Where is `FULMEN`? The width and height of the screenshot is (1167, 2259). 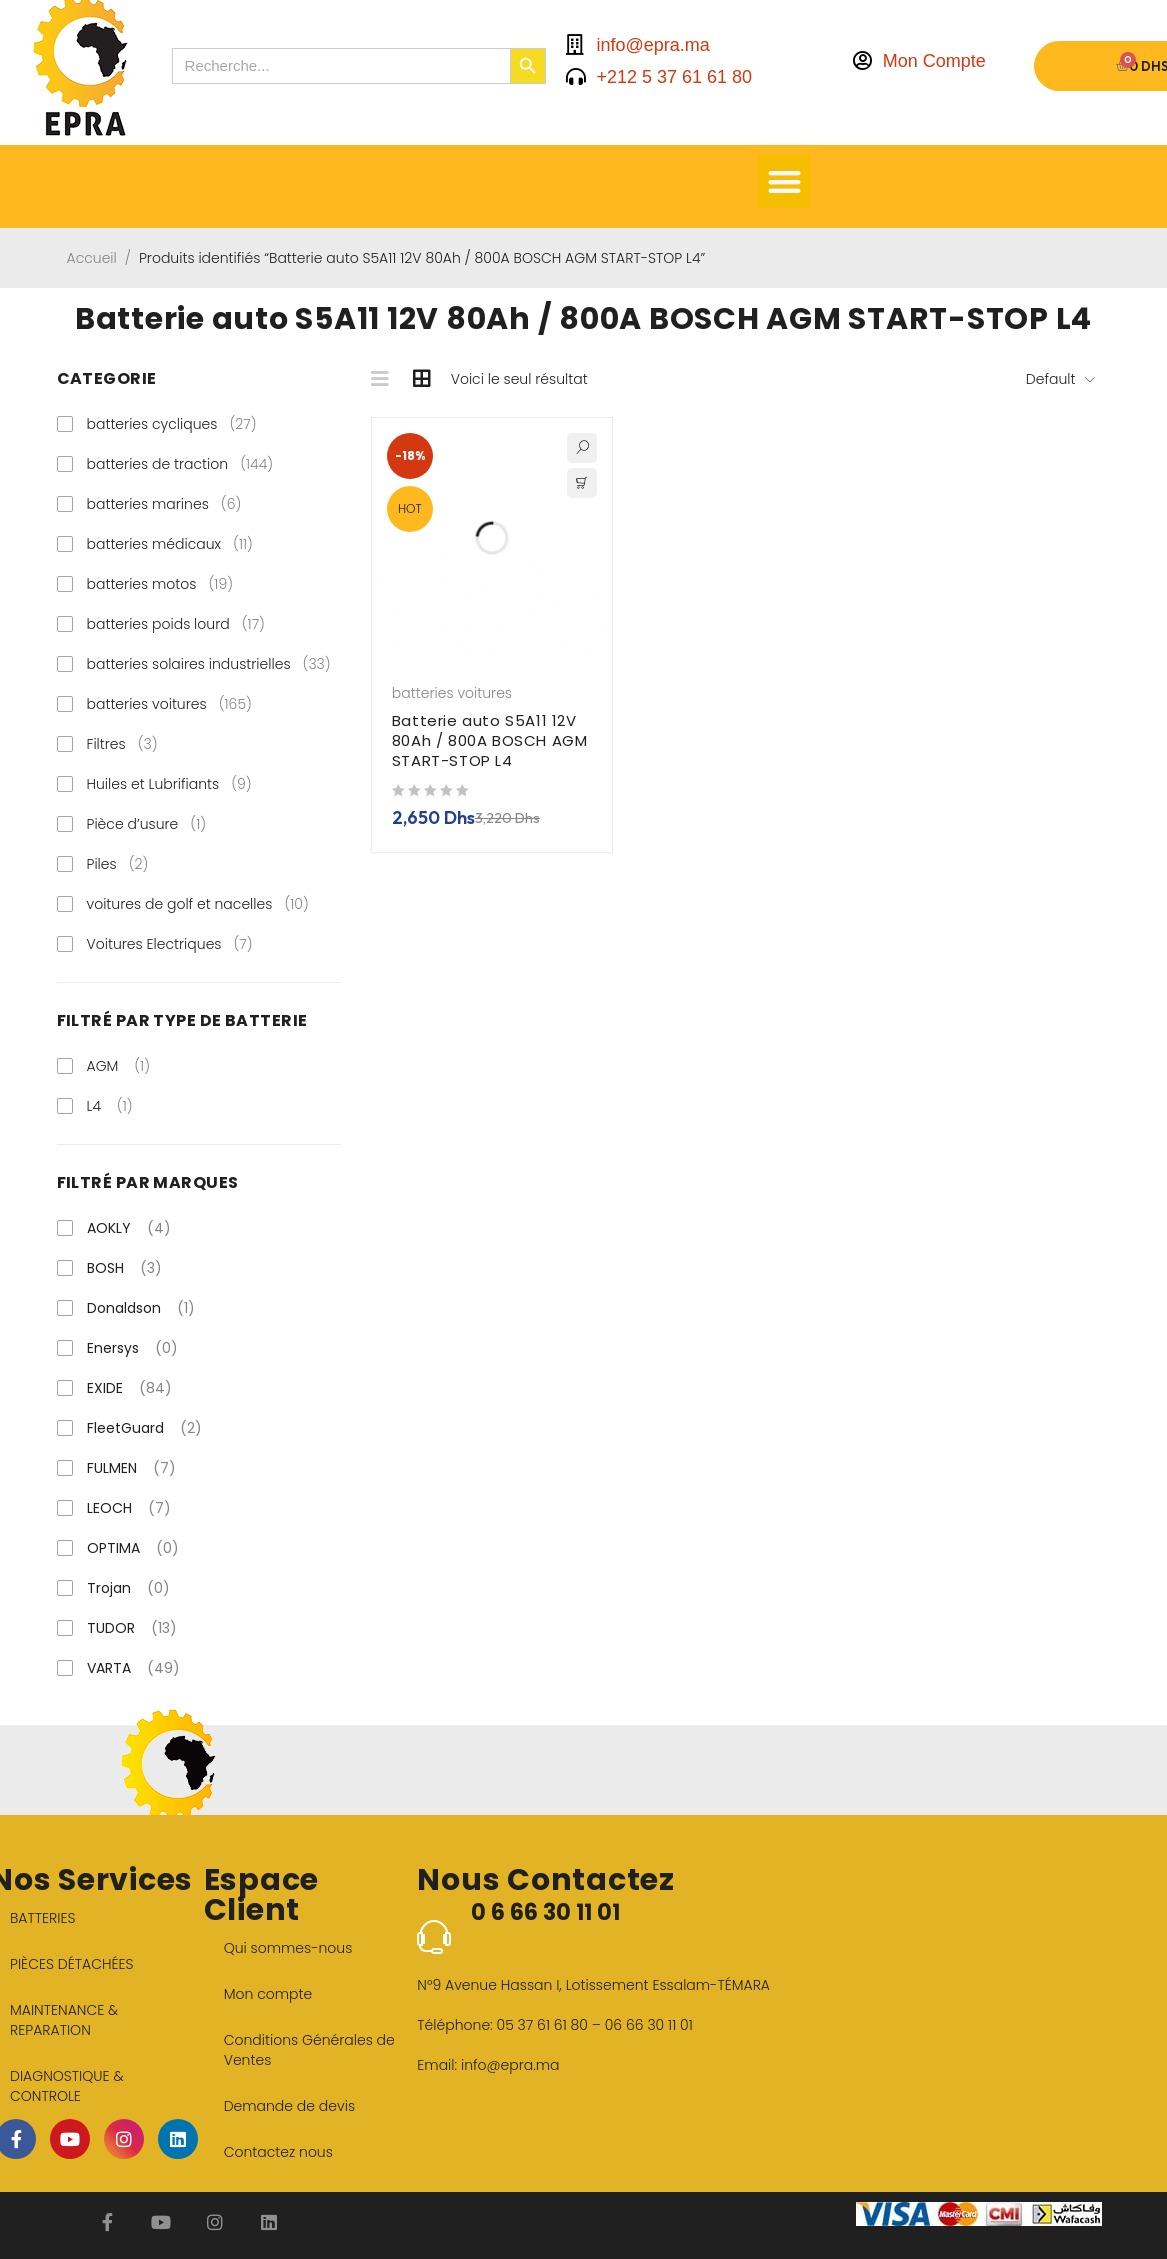
FULMEN is located at coordinates (131, 1468).